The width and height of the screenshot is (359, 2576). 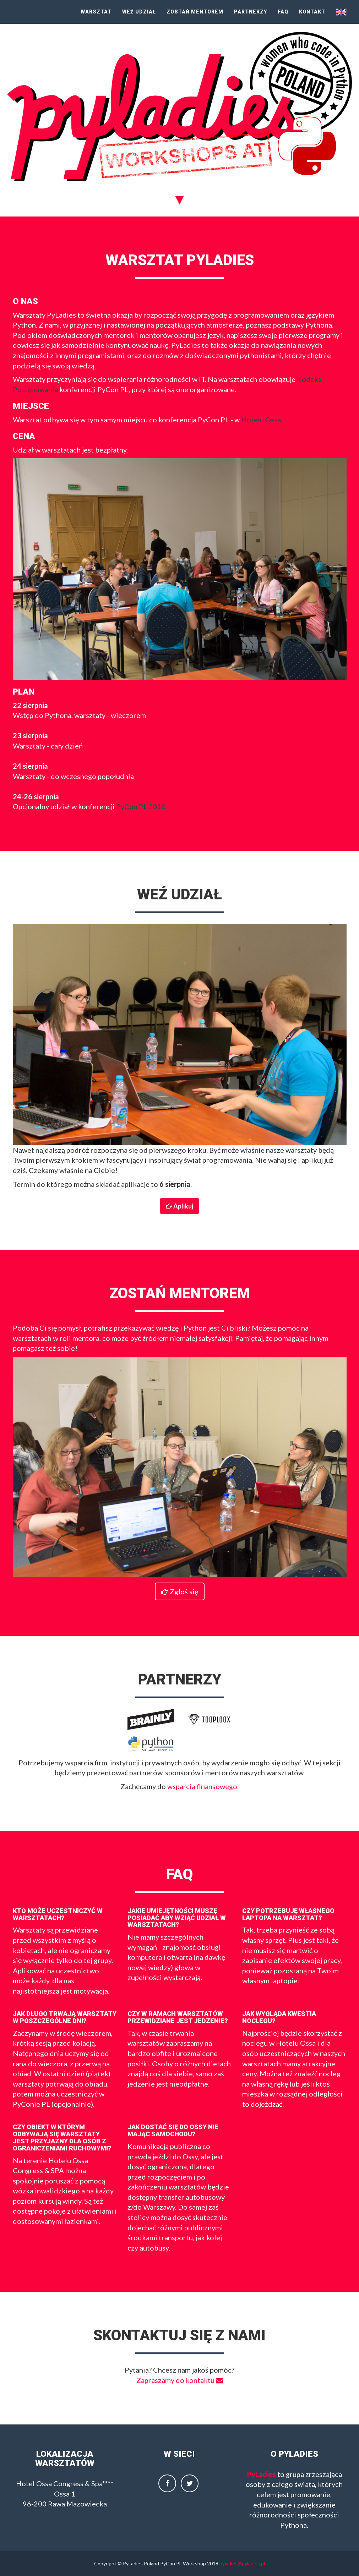 What do you see at coordinates (312, 12) in the screenshot?
I see `Kontakt` at bounding box center [312, 12].